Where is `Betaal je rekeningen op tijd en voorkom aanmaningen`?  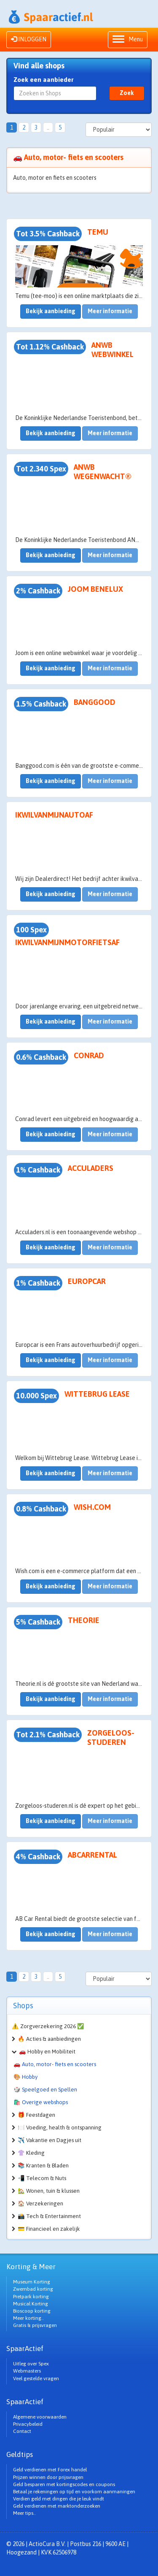
Betaal je rekeningen op tijd en voorkom aanmaningen is located at coordinates (74, 2492).